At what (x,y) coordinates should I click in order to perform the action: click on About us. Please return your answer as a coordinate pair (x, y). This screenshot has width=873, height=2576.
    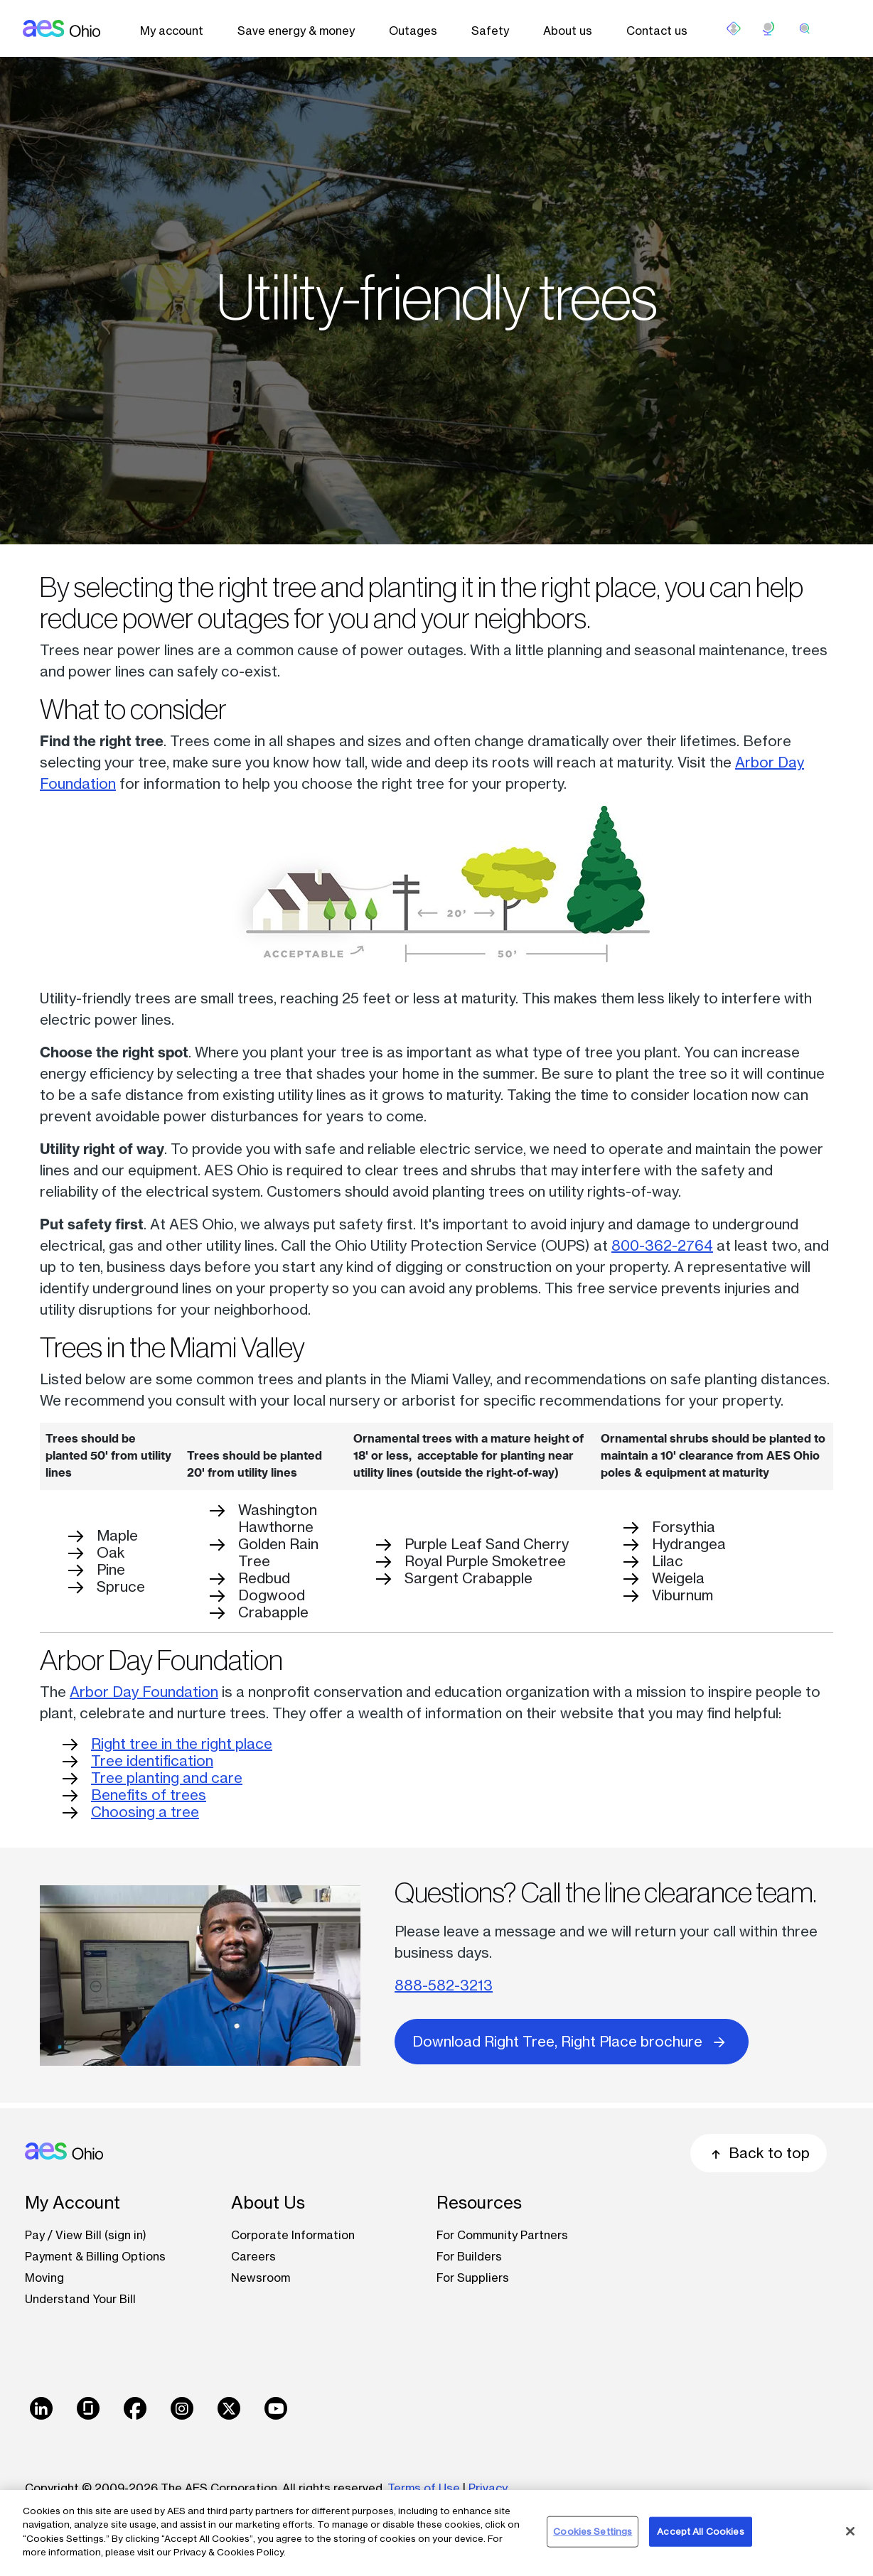
    Looking at the image, I should click on (567, 30).